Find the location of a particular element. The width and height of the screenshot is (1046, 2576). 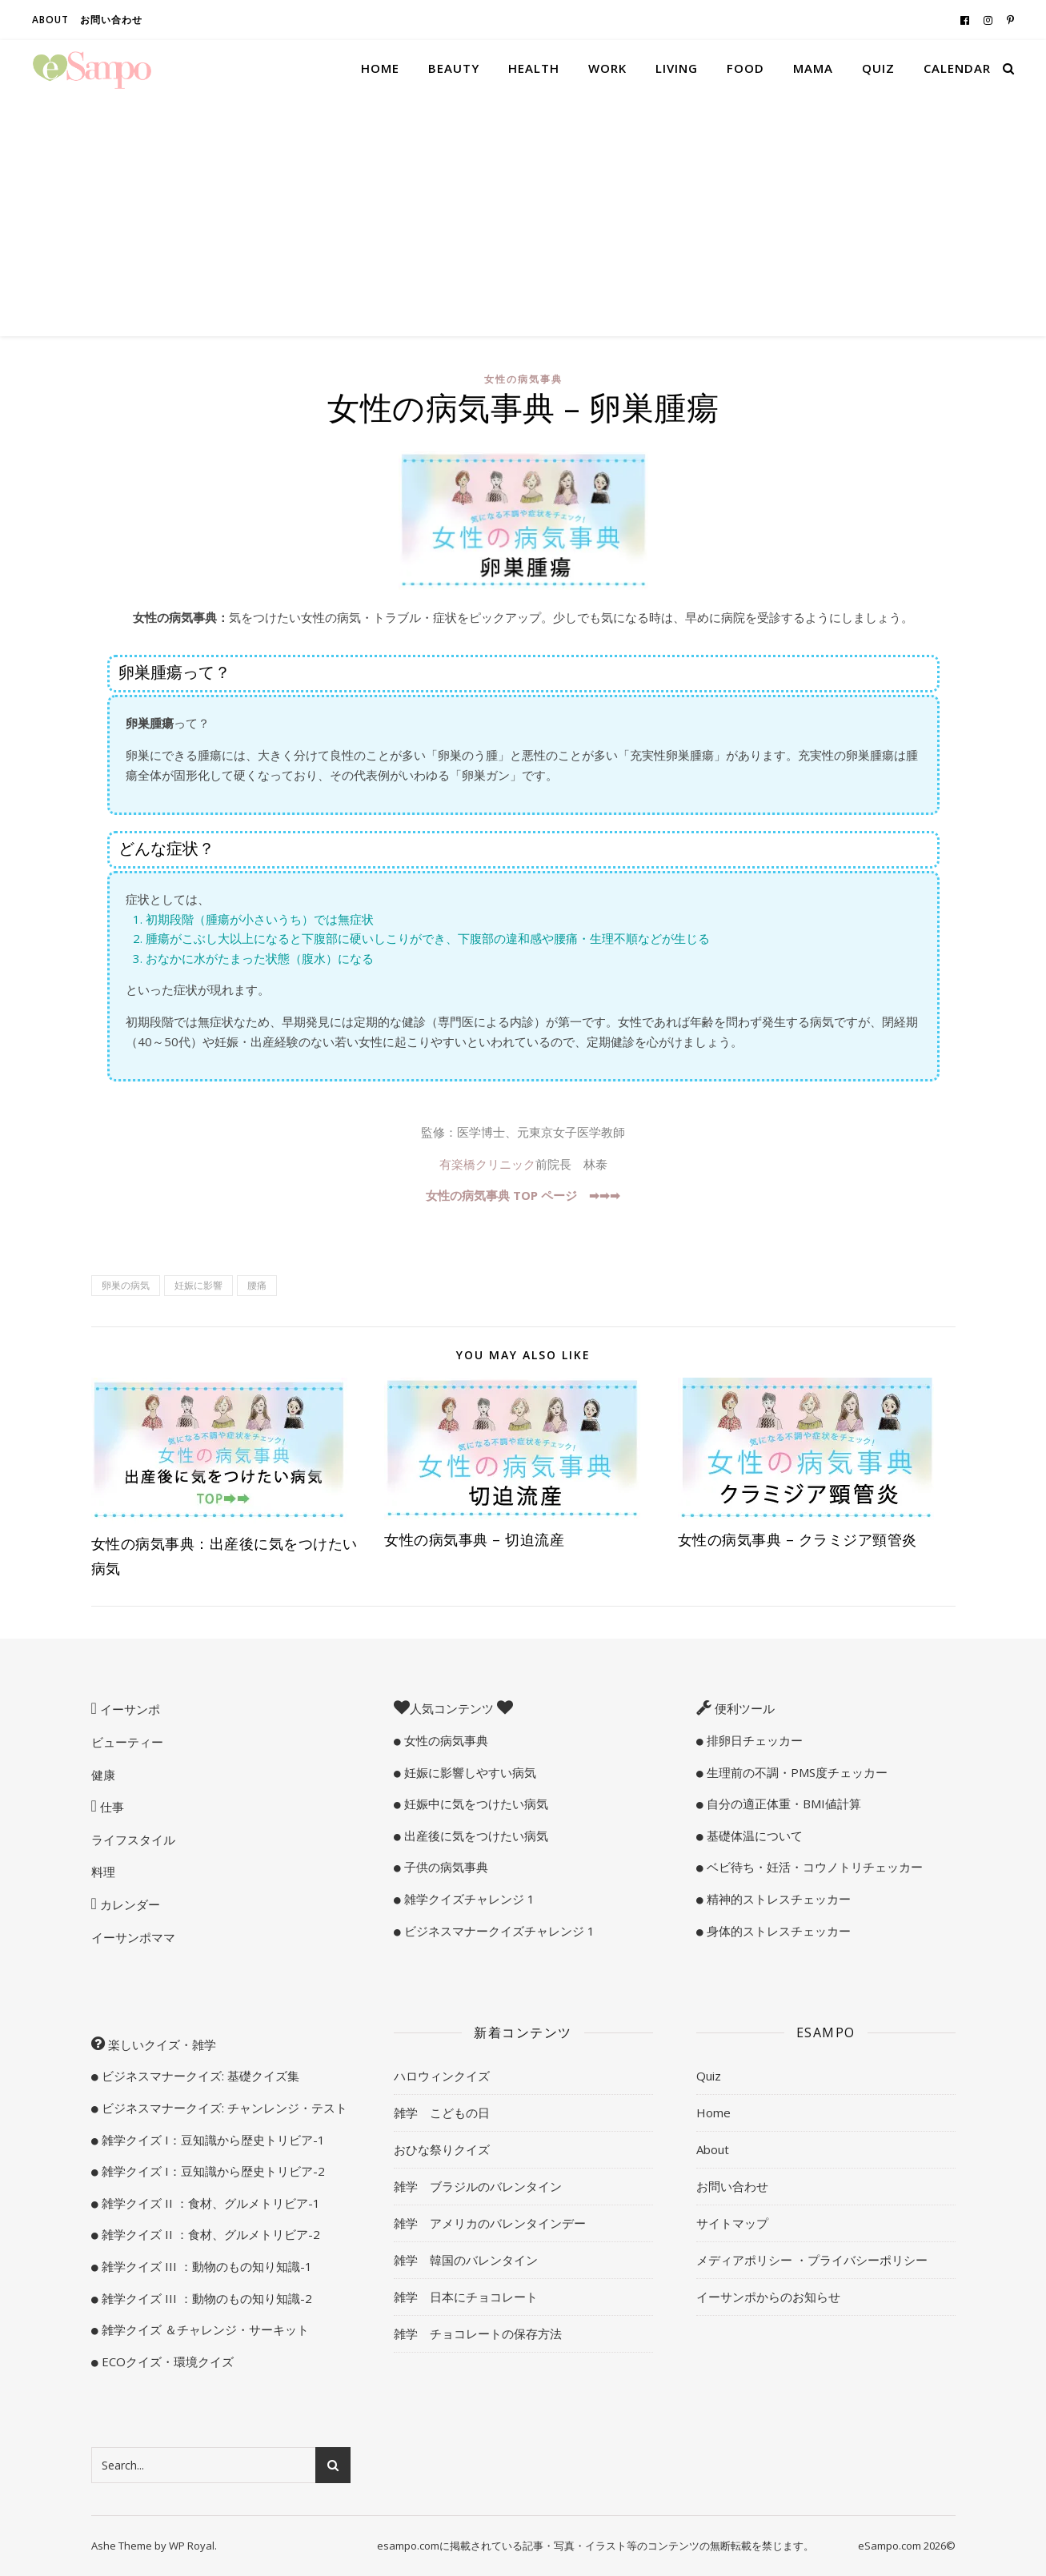

About is located at coordinates (50, 19).